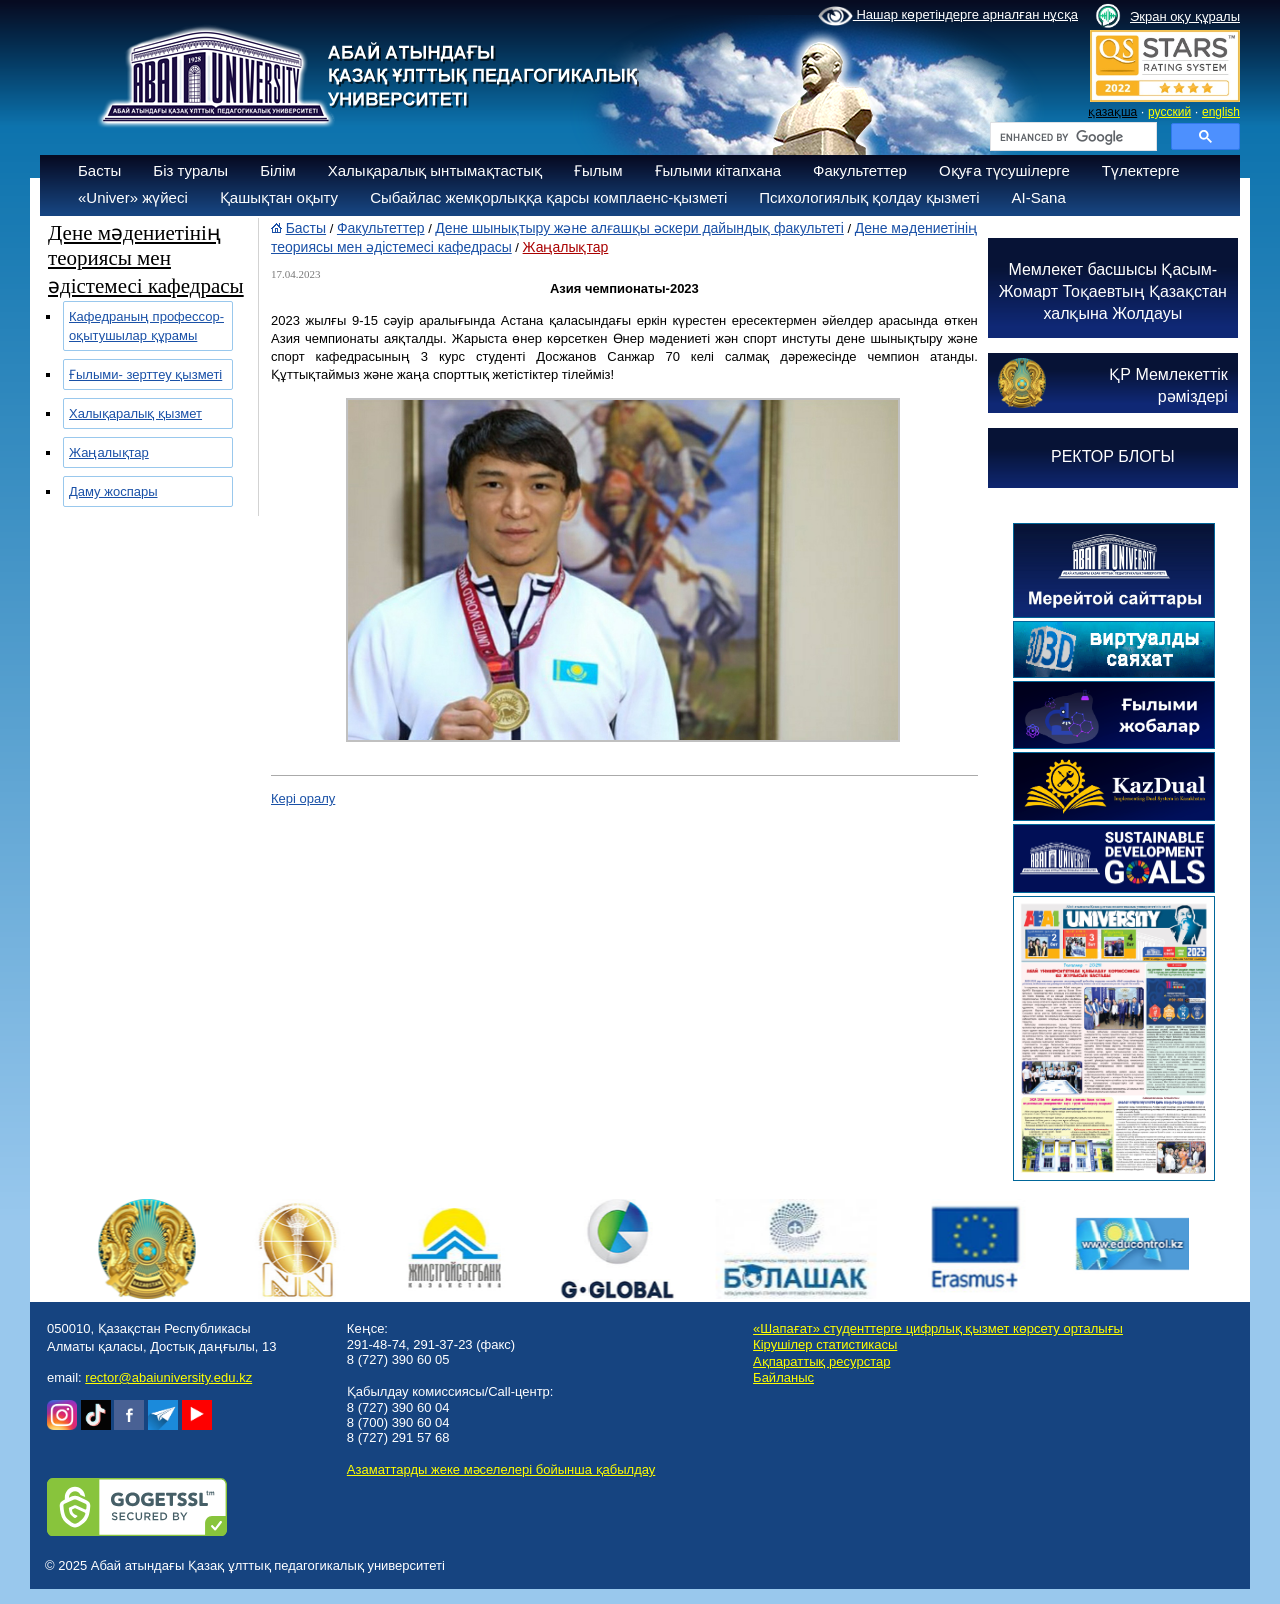  Describe the element at coordinates (598, 170) in the screenshot. I see `Ғылым` at that location.